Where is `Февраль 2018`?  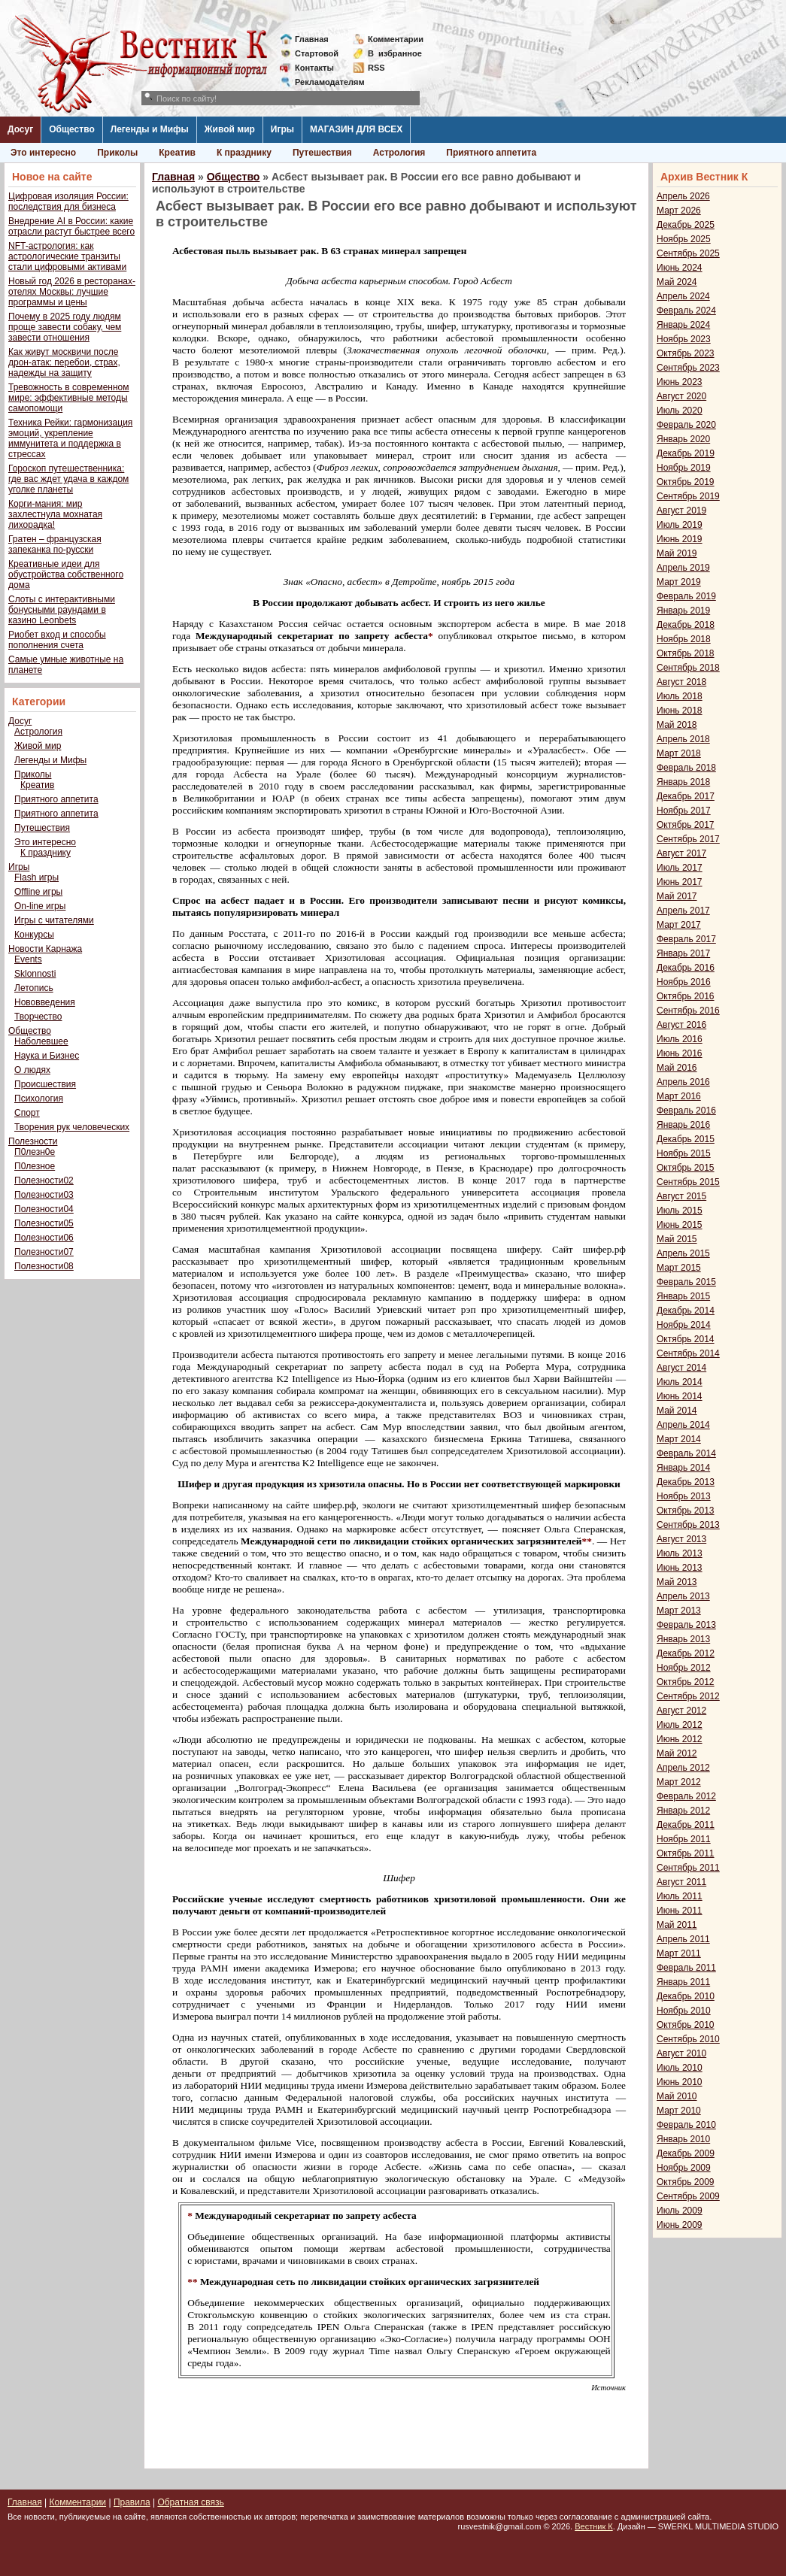
Февраль 2018 is located at coordinates (686, 767).